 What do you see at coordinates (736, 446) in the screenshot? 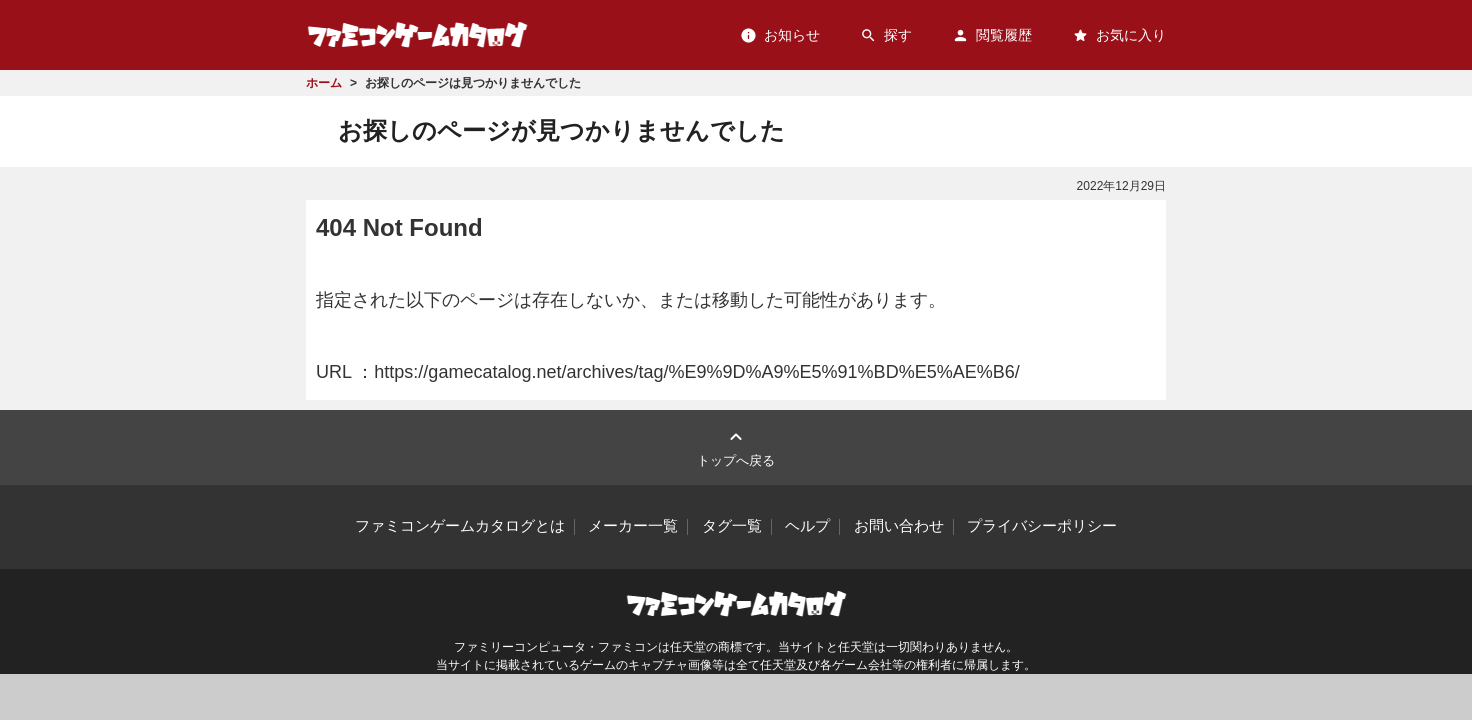
I see `トップへ戻る` at bounding box center [736, 446].